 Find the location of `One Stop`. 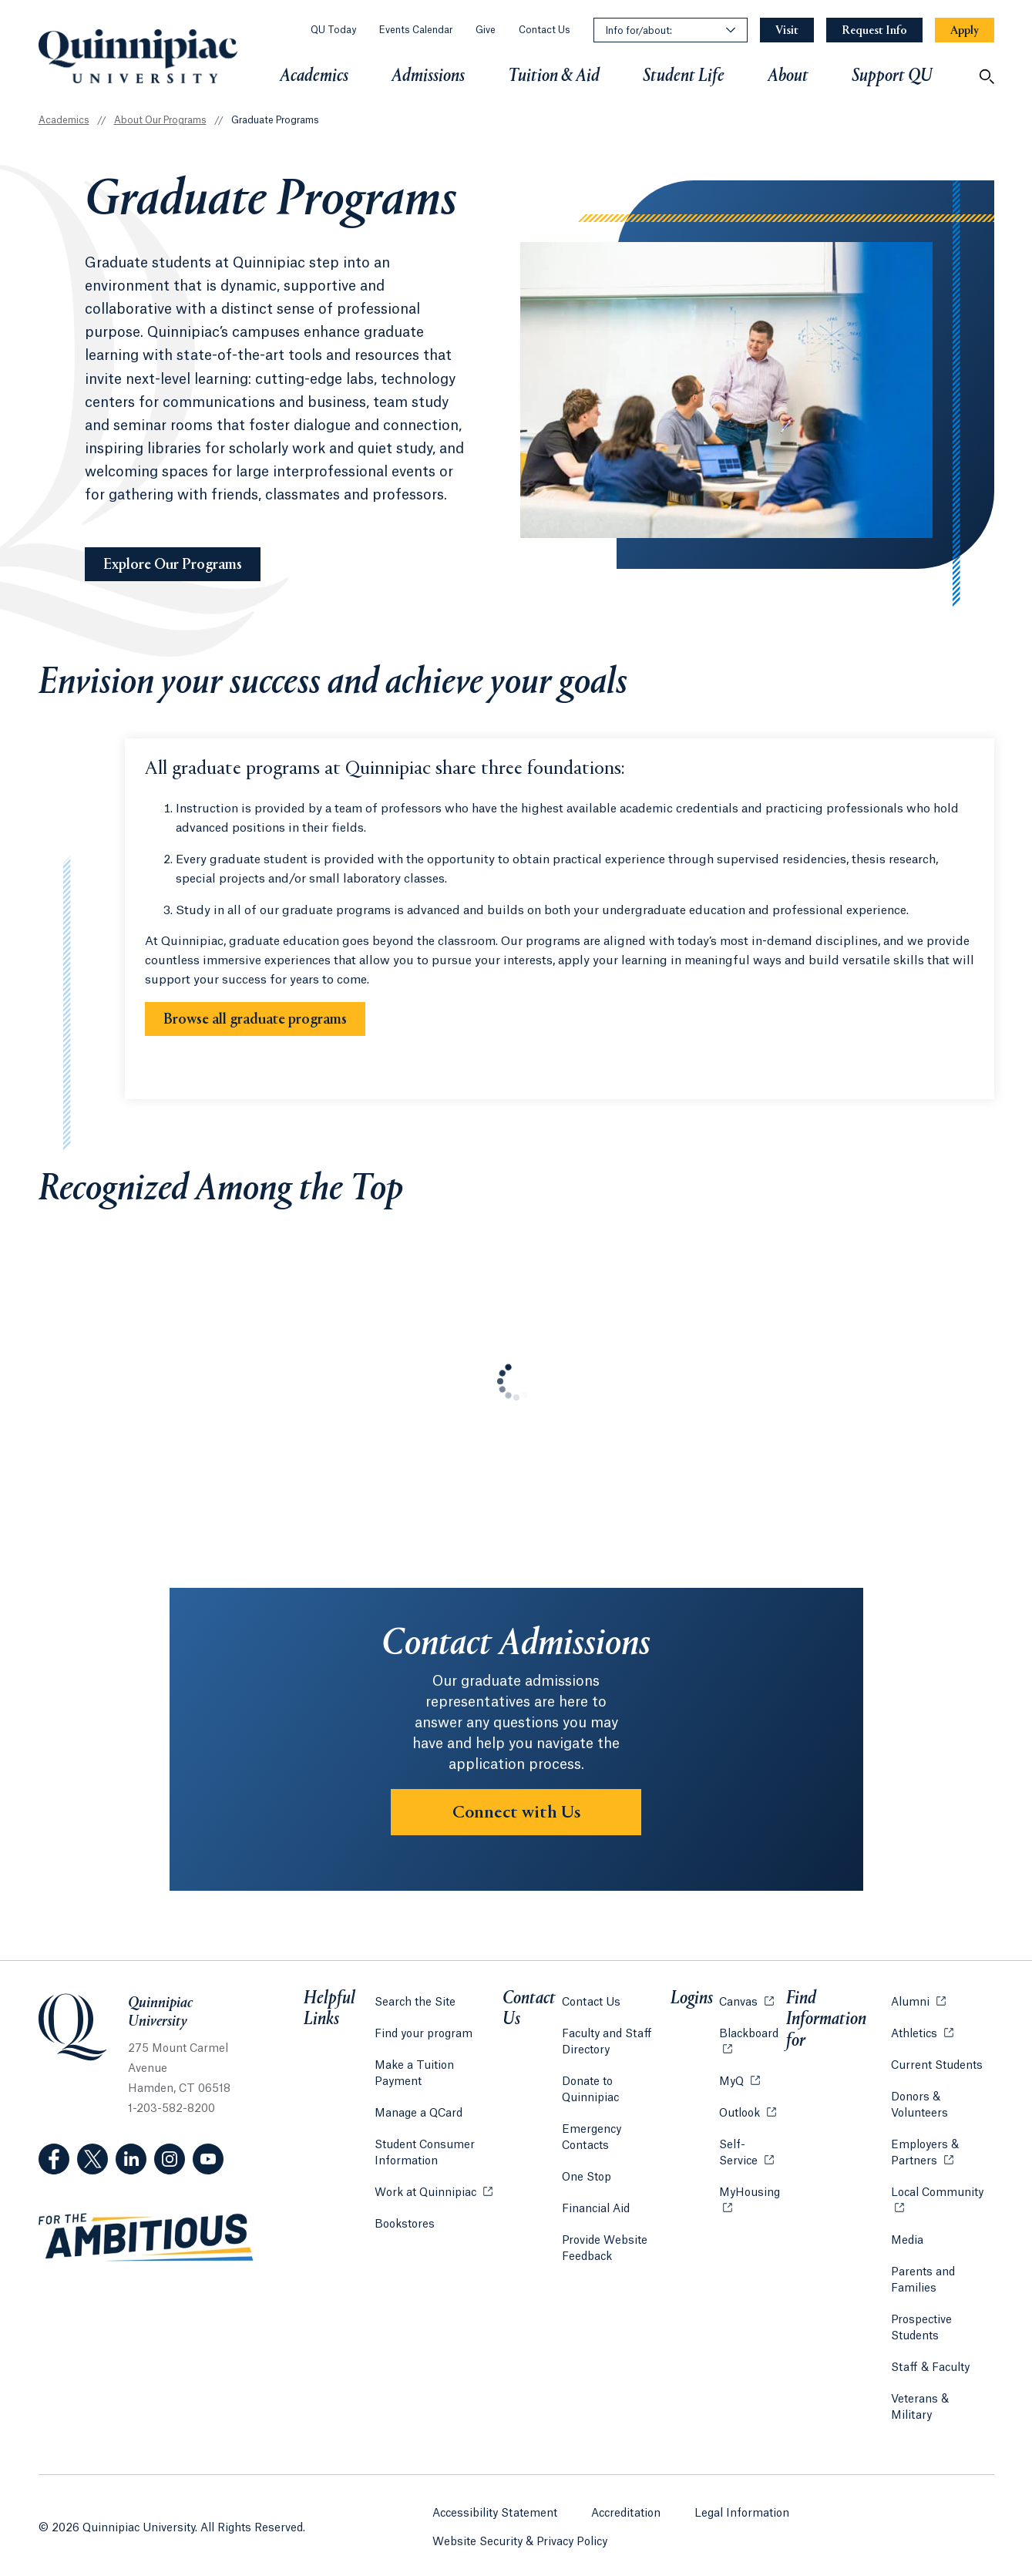

One Stop is located at coordinates (588, 2155).